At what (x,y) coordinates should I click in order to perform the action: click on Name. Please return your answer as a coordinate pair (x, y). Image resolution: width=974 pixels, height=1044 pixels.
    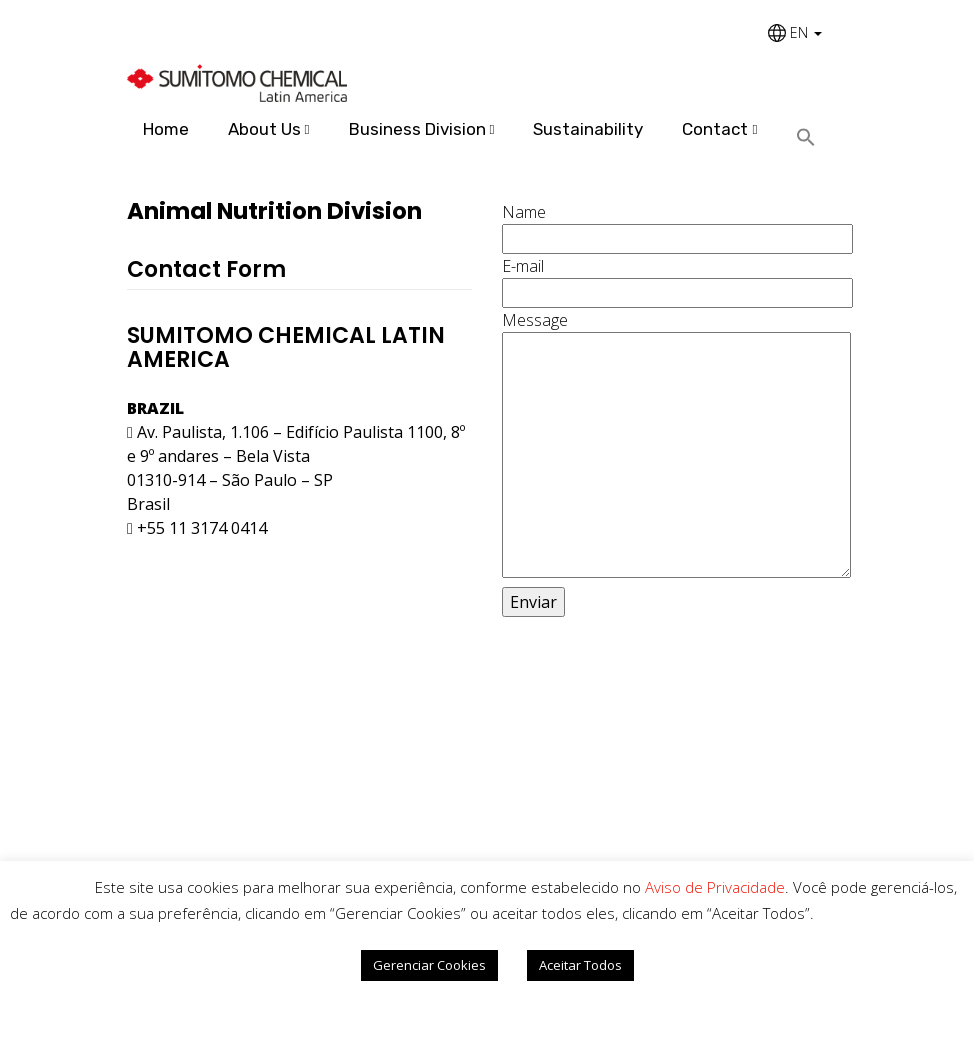
    Looking at the image, I should click on (674, 225).